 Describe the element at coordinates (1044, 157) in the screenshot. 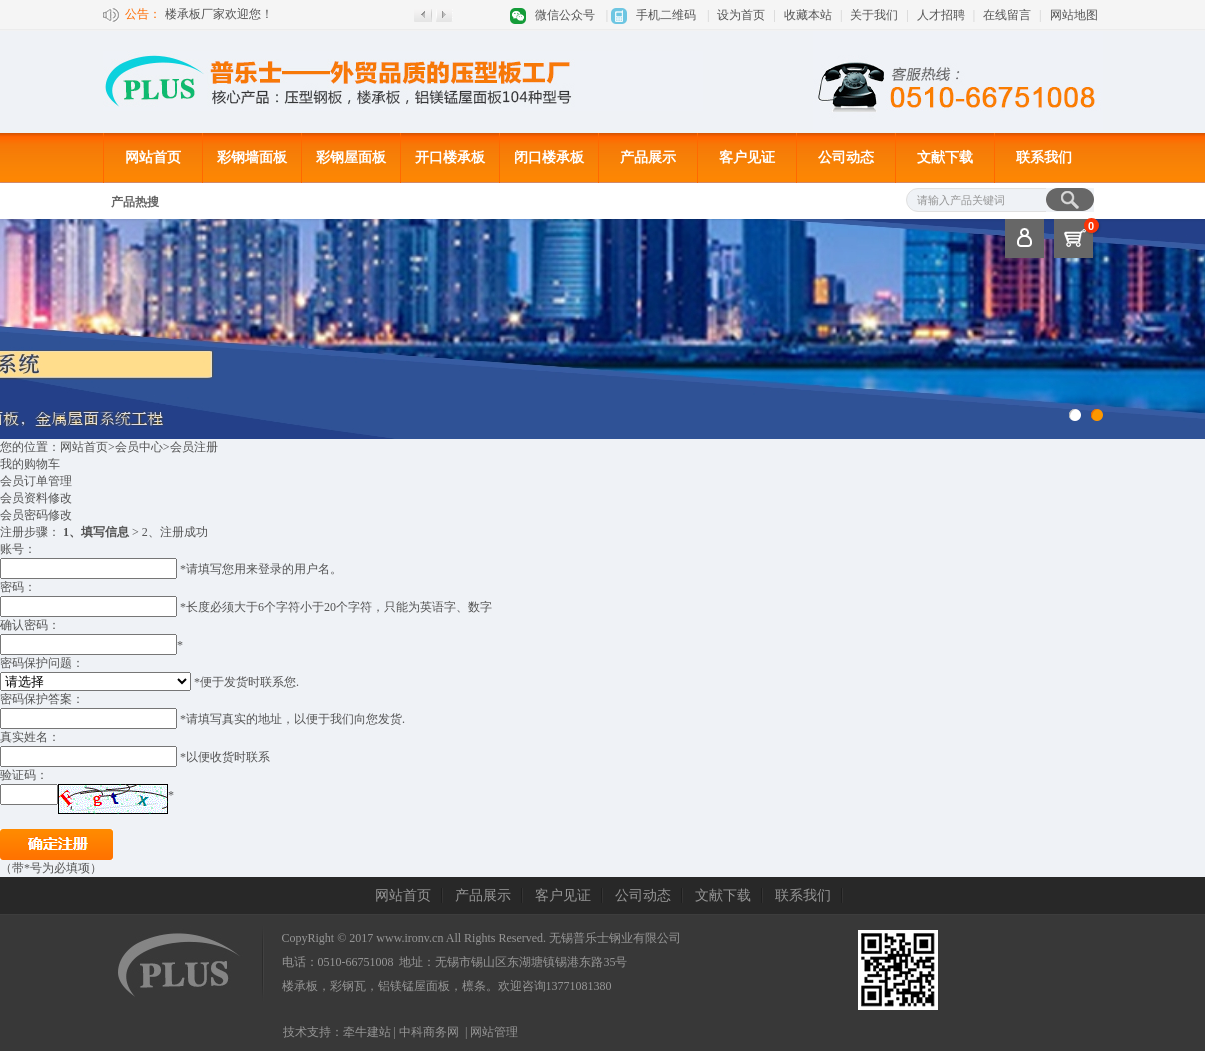

I see `联系我们` at that location.